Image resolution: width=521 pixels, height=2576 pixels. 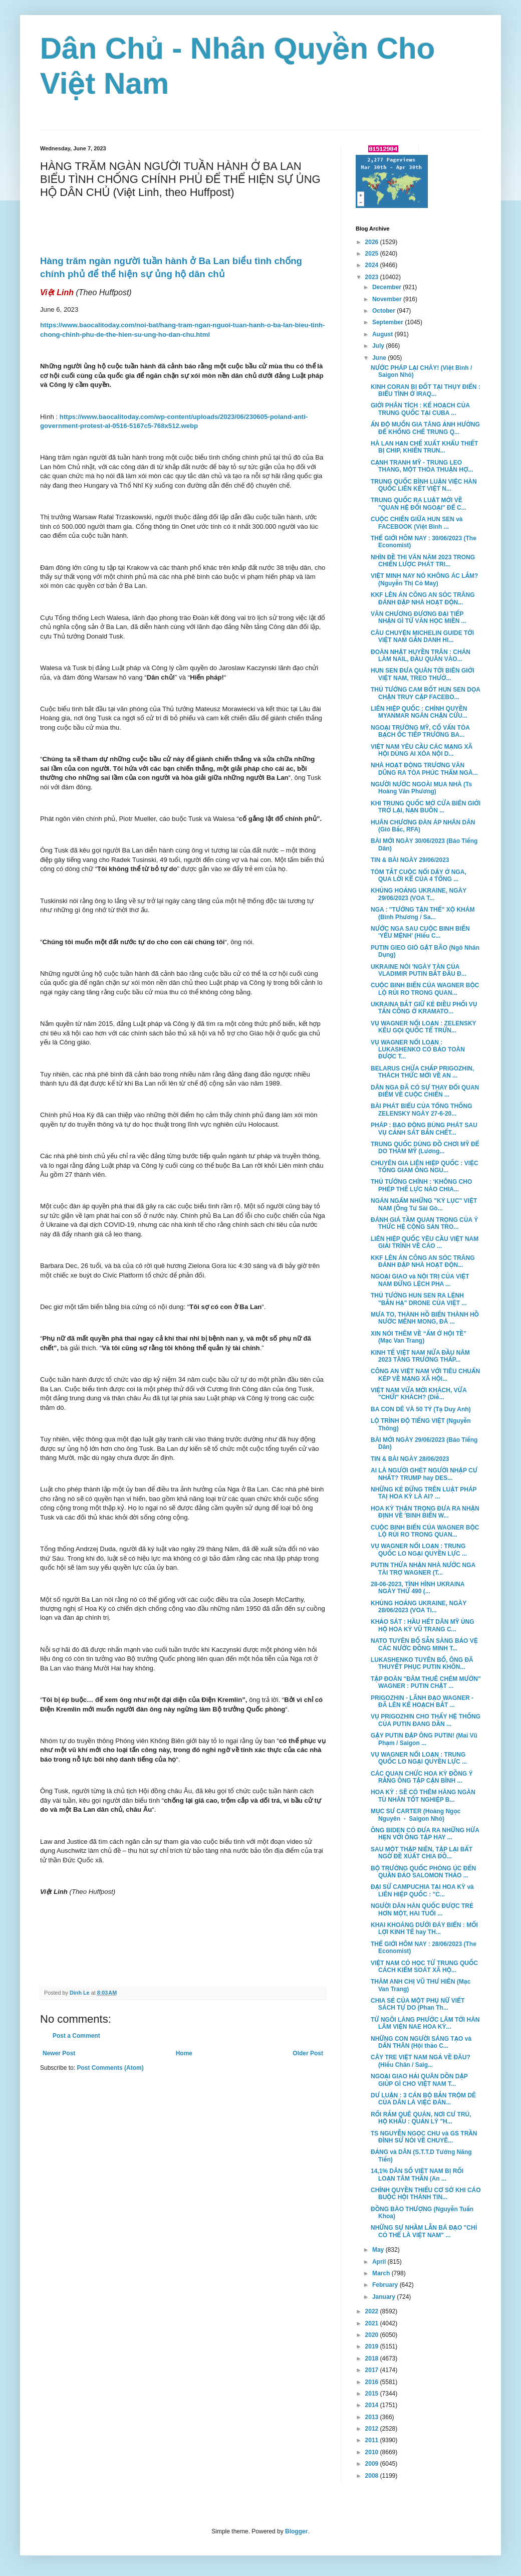 What do you see at coordinates (372, 2463) in the screenshot?
I see `2009` at bounding box center [372, 2463].